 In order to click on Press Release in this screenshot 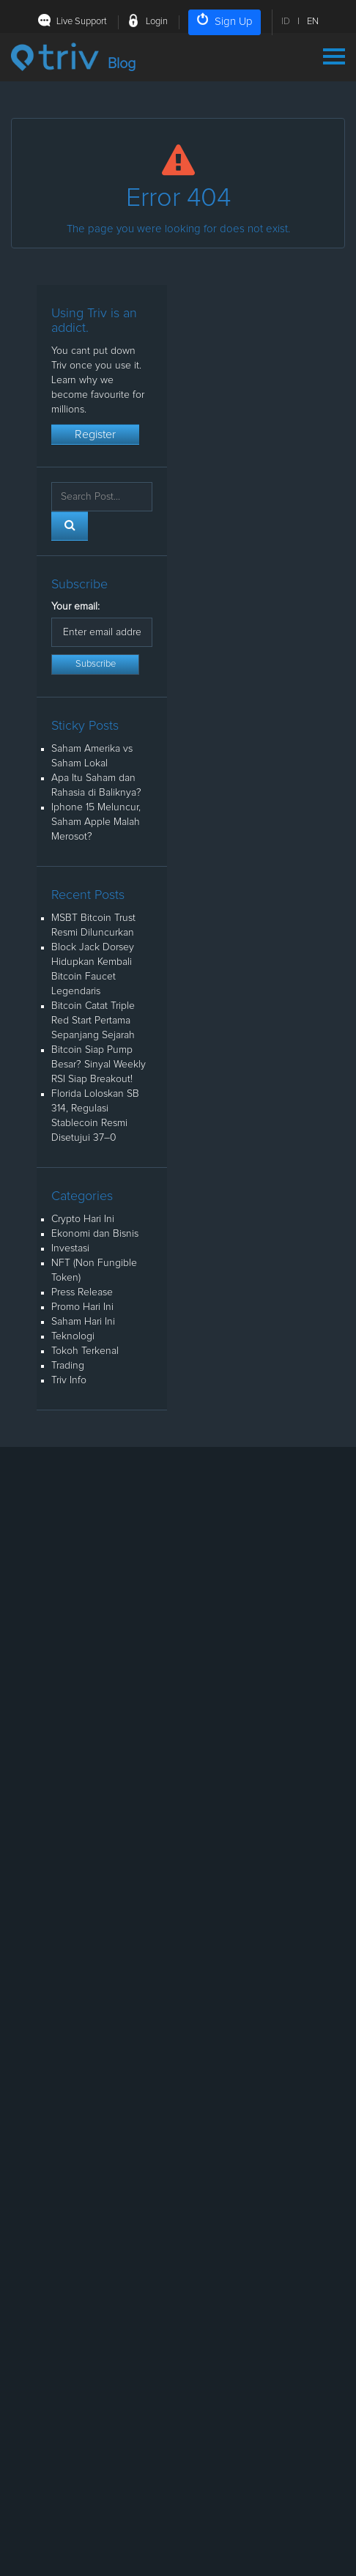, I will do `click(82, 1292)`.